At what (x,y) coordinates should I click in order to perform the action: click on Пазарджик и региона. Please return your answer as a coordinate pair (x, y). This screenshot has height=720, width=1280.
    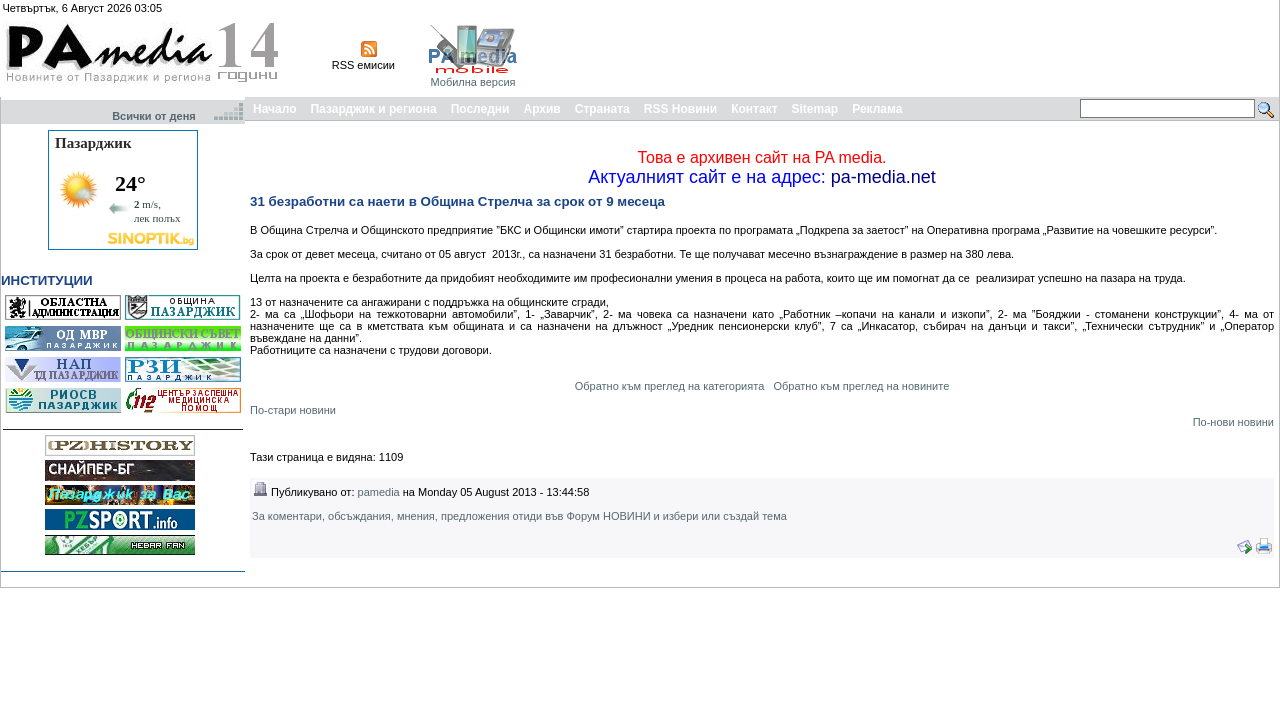
    Looking at the image, I should click on (373, 109).